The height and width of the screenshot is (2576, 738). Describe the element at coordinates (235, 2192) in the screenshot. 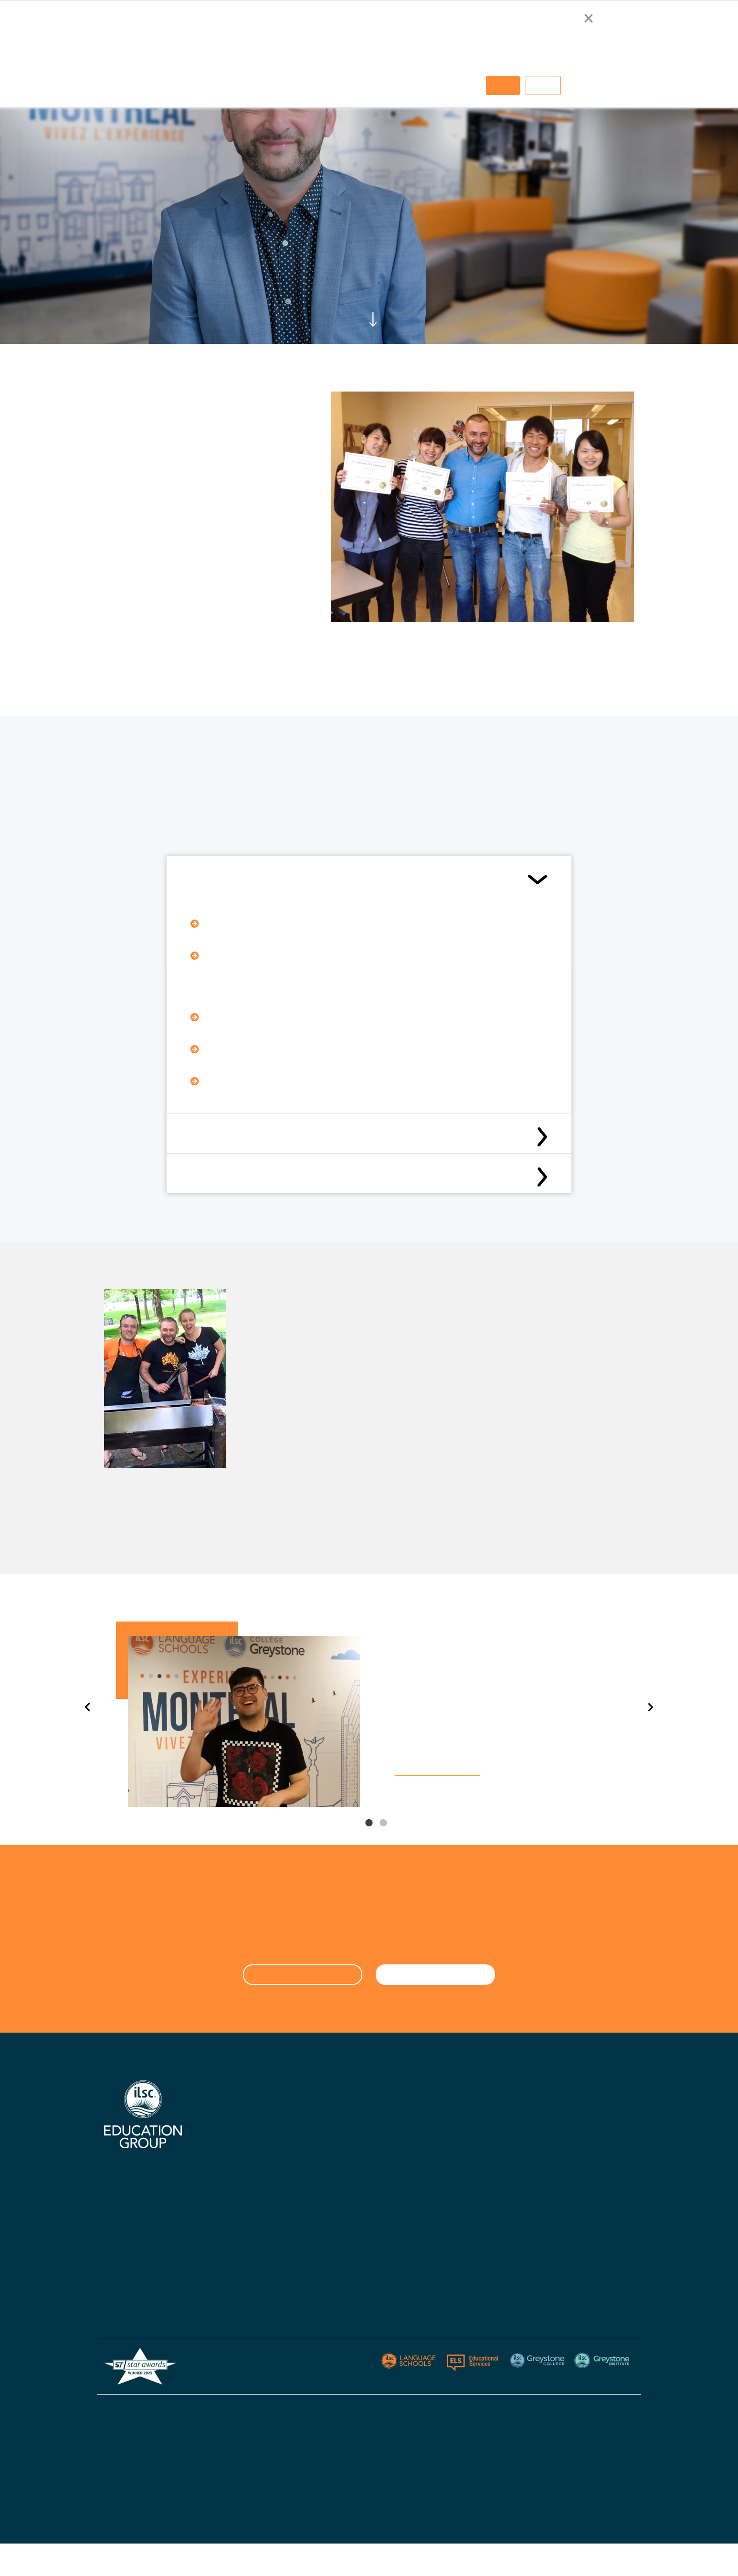

I see `Accommodations` at that location.